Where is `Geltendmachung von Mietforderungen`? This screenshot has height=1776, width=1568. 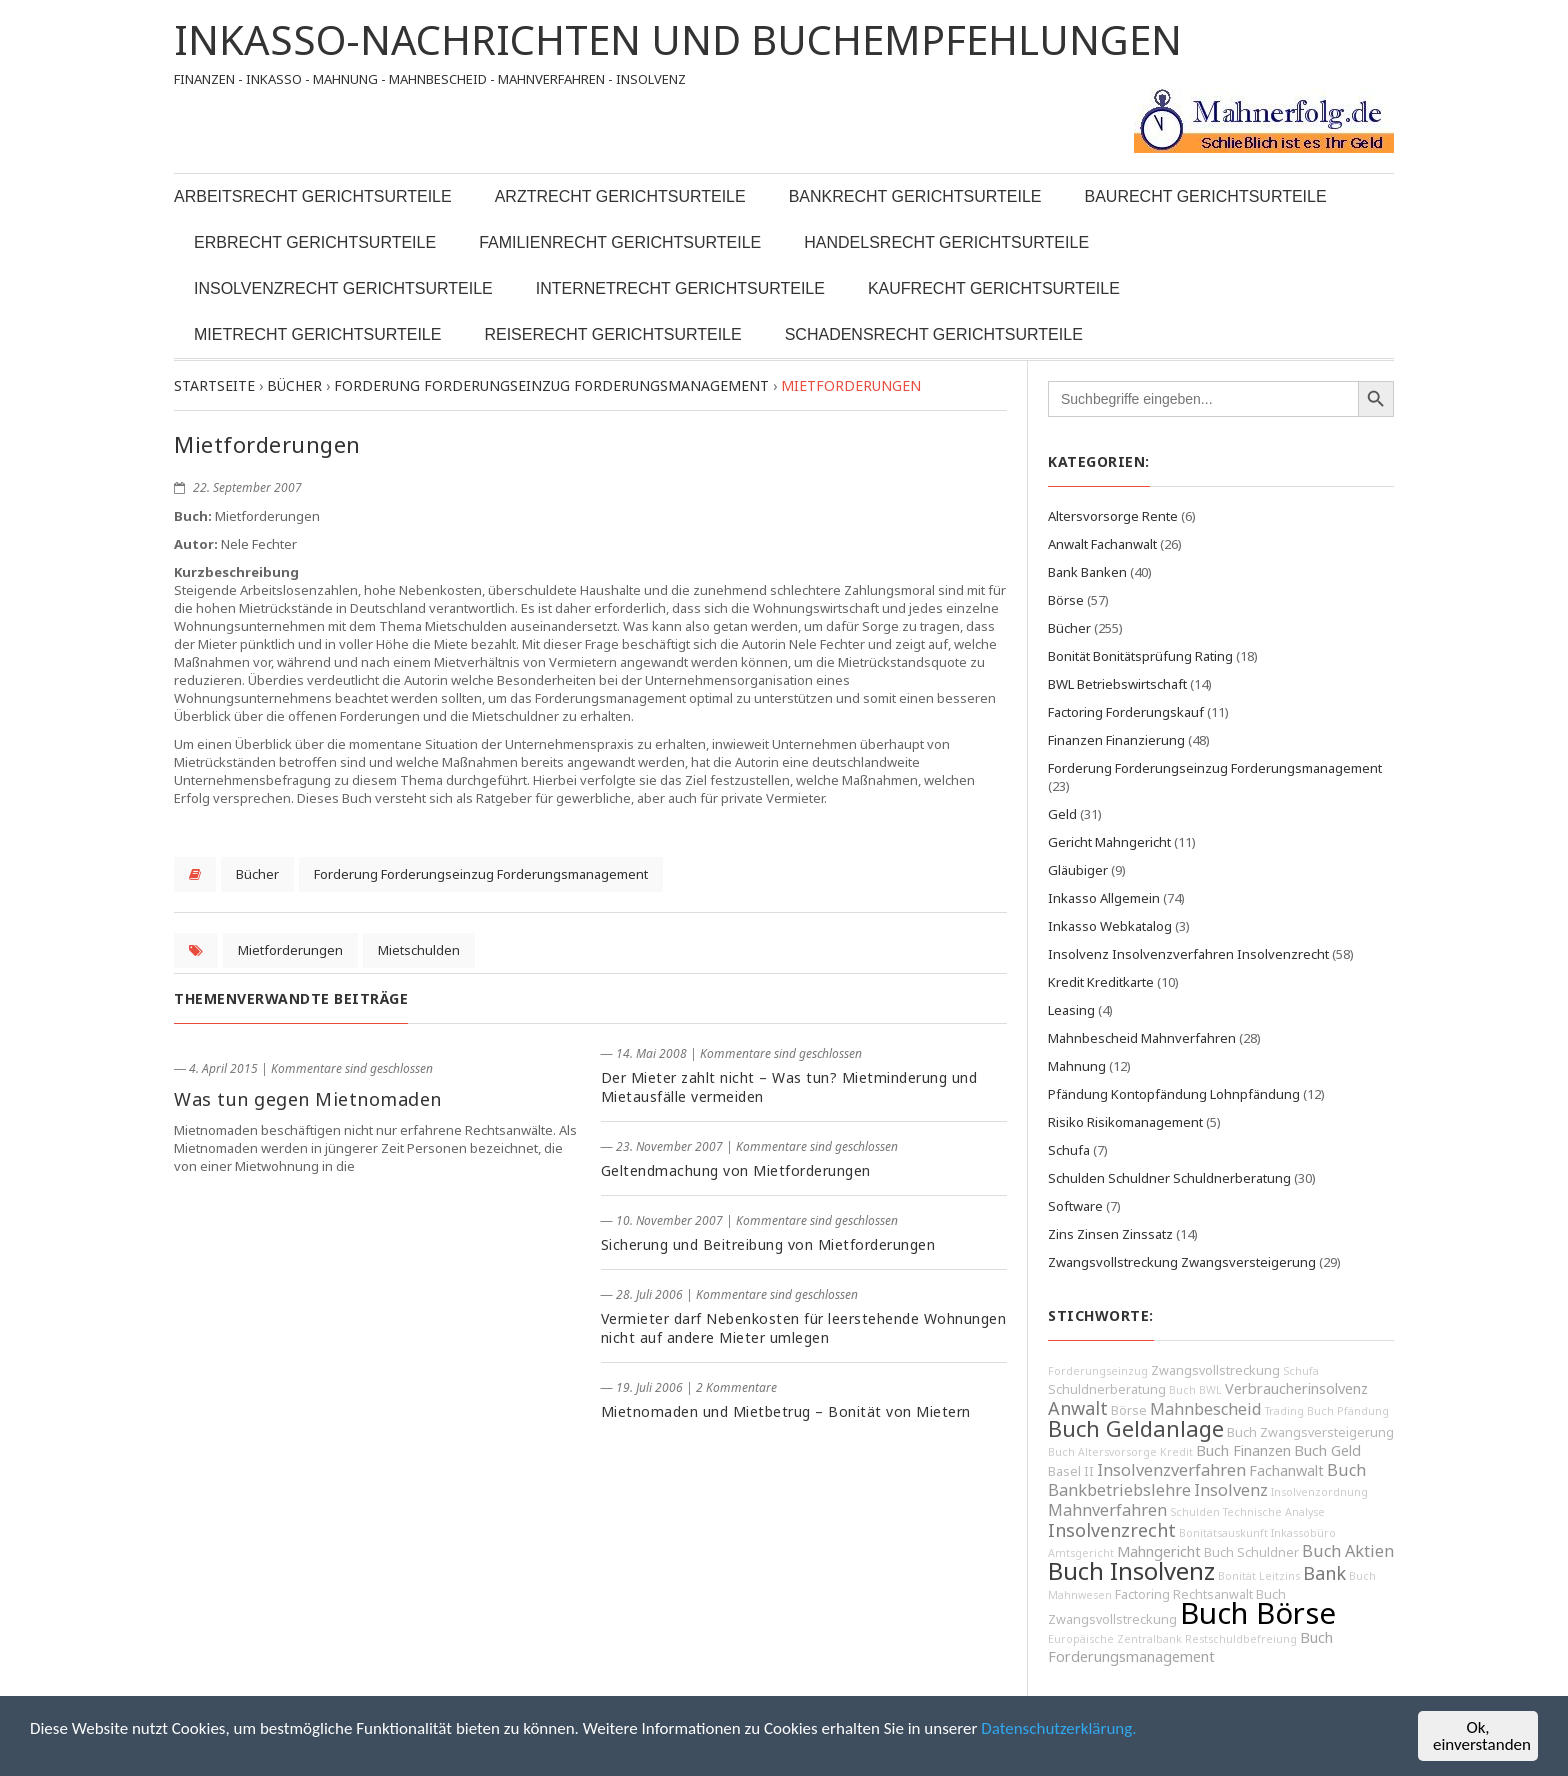
Geltendmachung von Mietforderungen is located at coordinates (736, 1170).